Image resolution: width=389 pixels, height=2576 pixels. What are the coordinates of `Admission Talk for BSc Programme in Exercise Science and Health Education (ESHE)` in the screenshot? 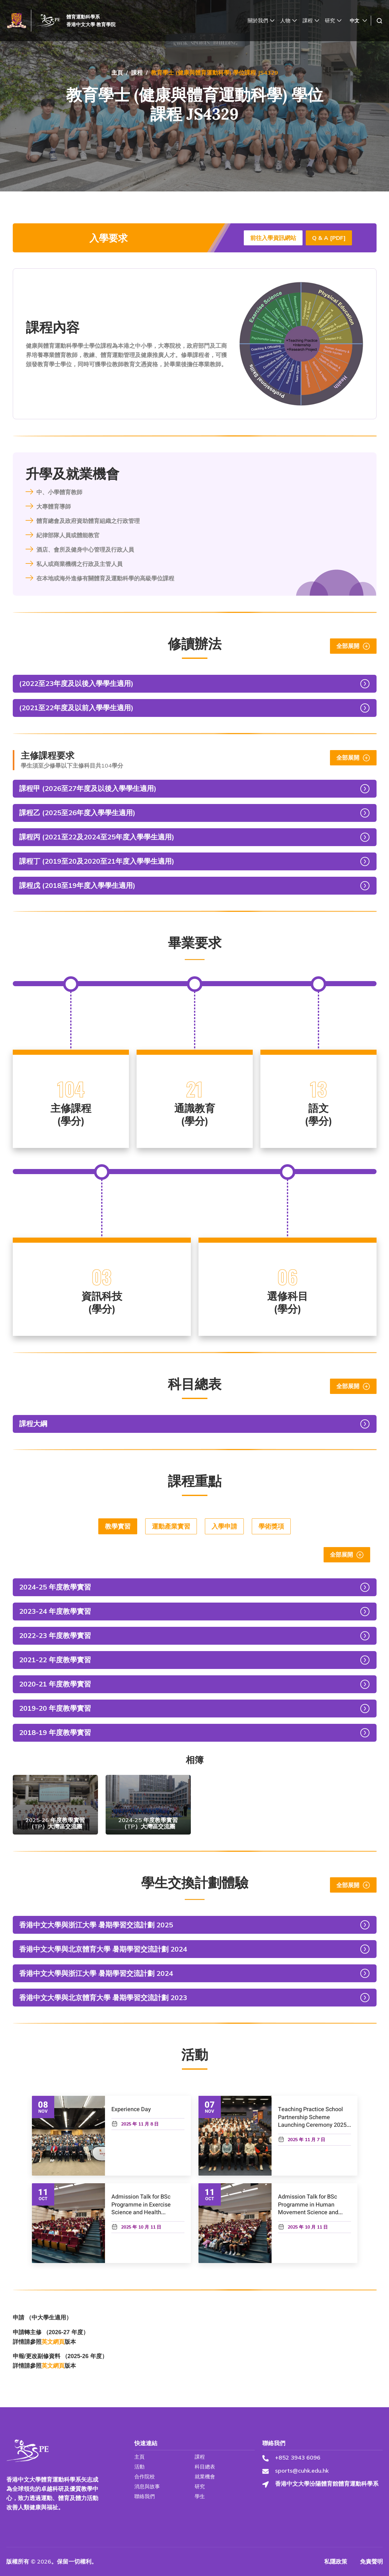 It's located at (141, 2209).